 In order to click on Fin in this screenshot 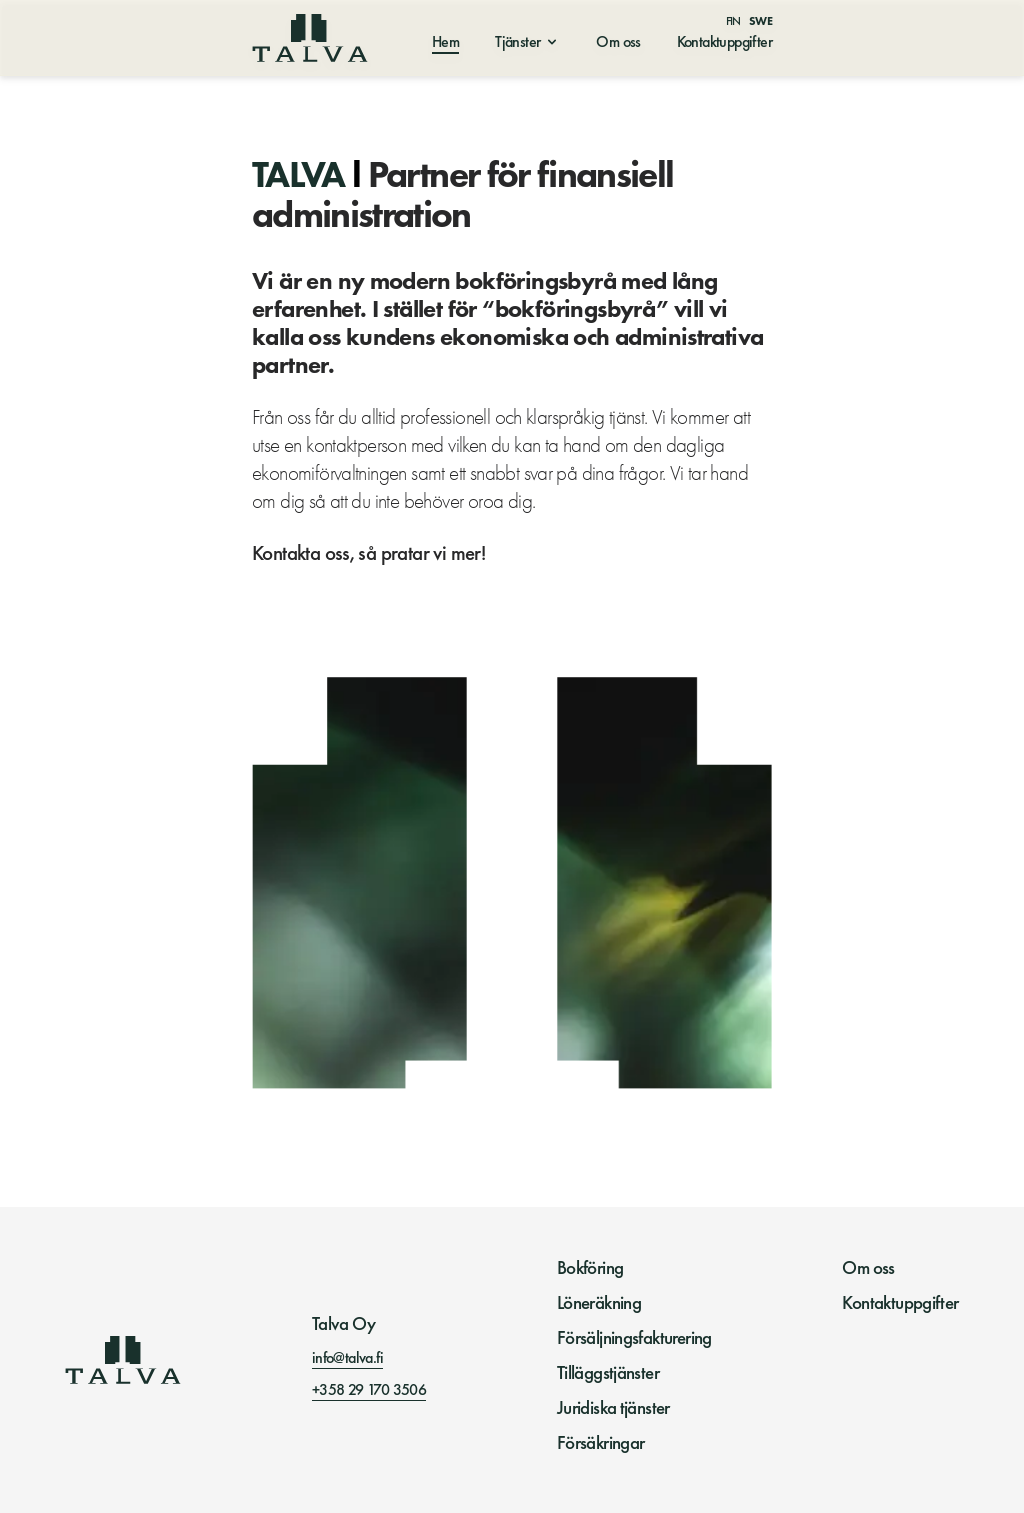, I will do `click(733, 21)`.